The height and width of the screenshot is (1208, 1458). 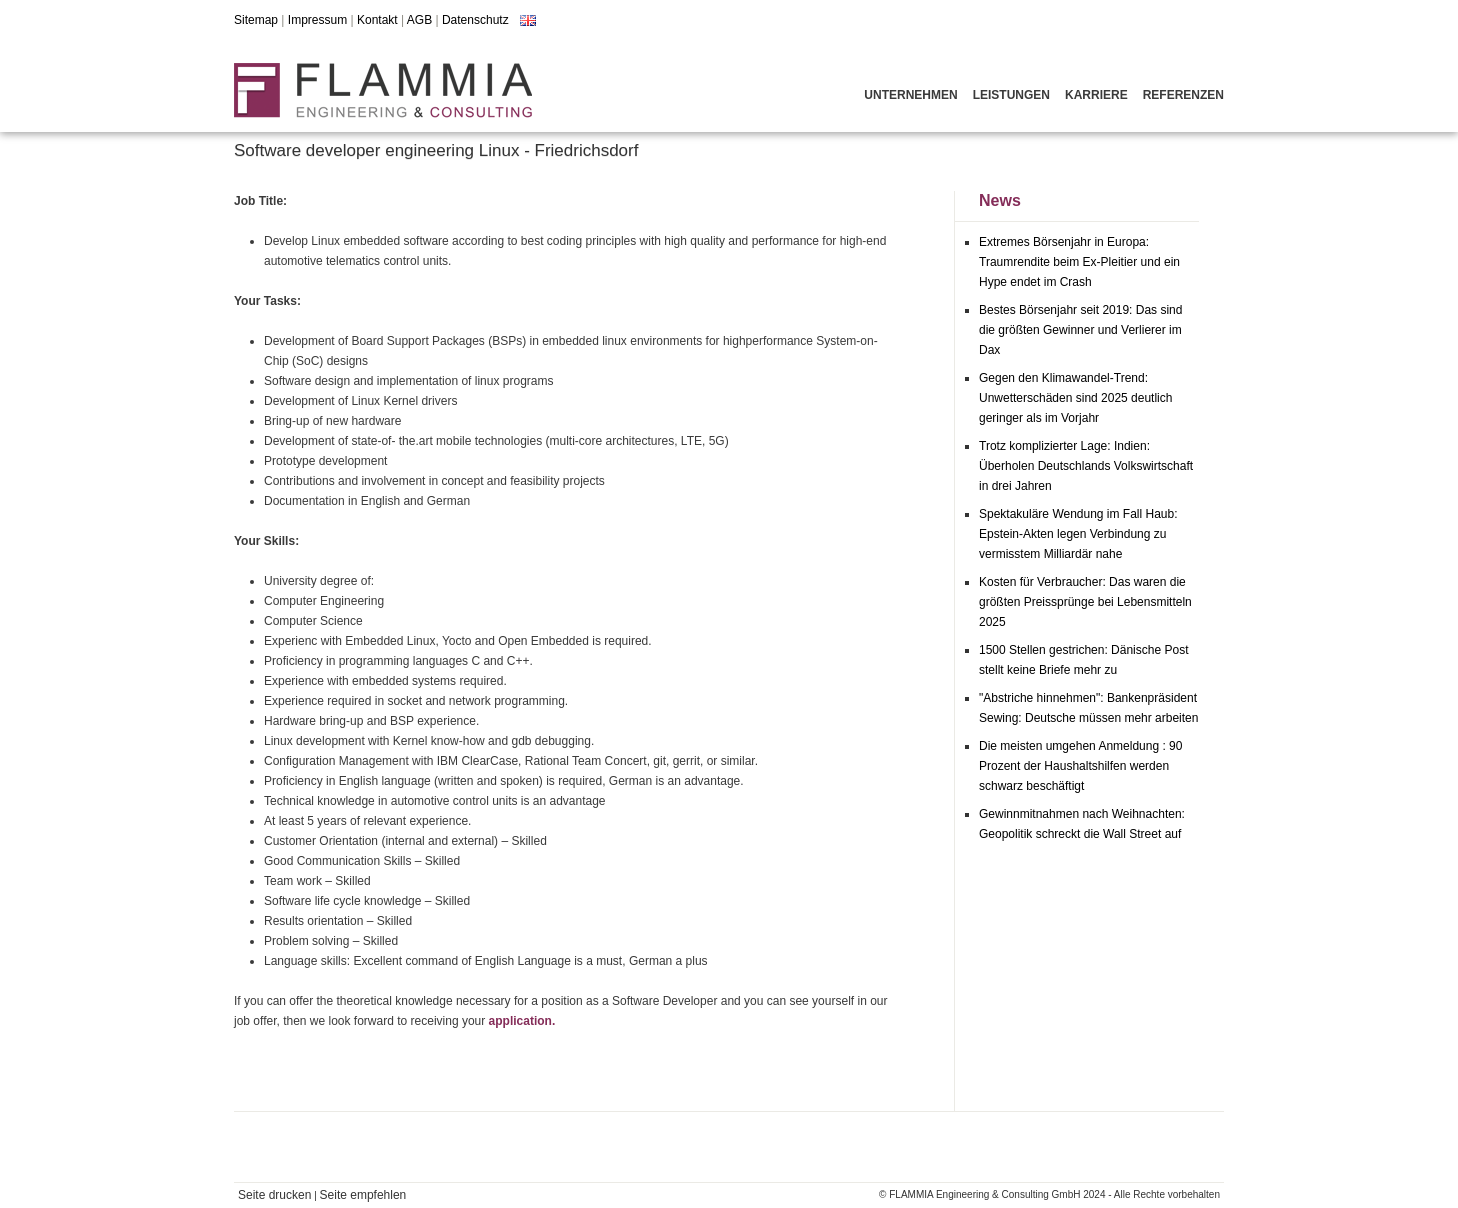 I want to click on AGB, so click(x=419, y=20).